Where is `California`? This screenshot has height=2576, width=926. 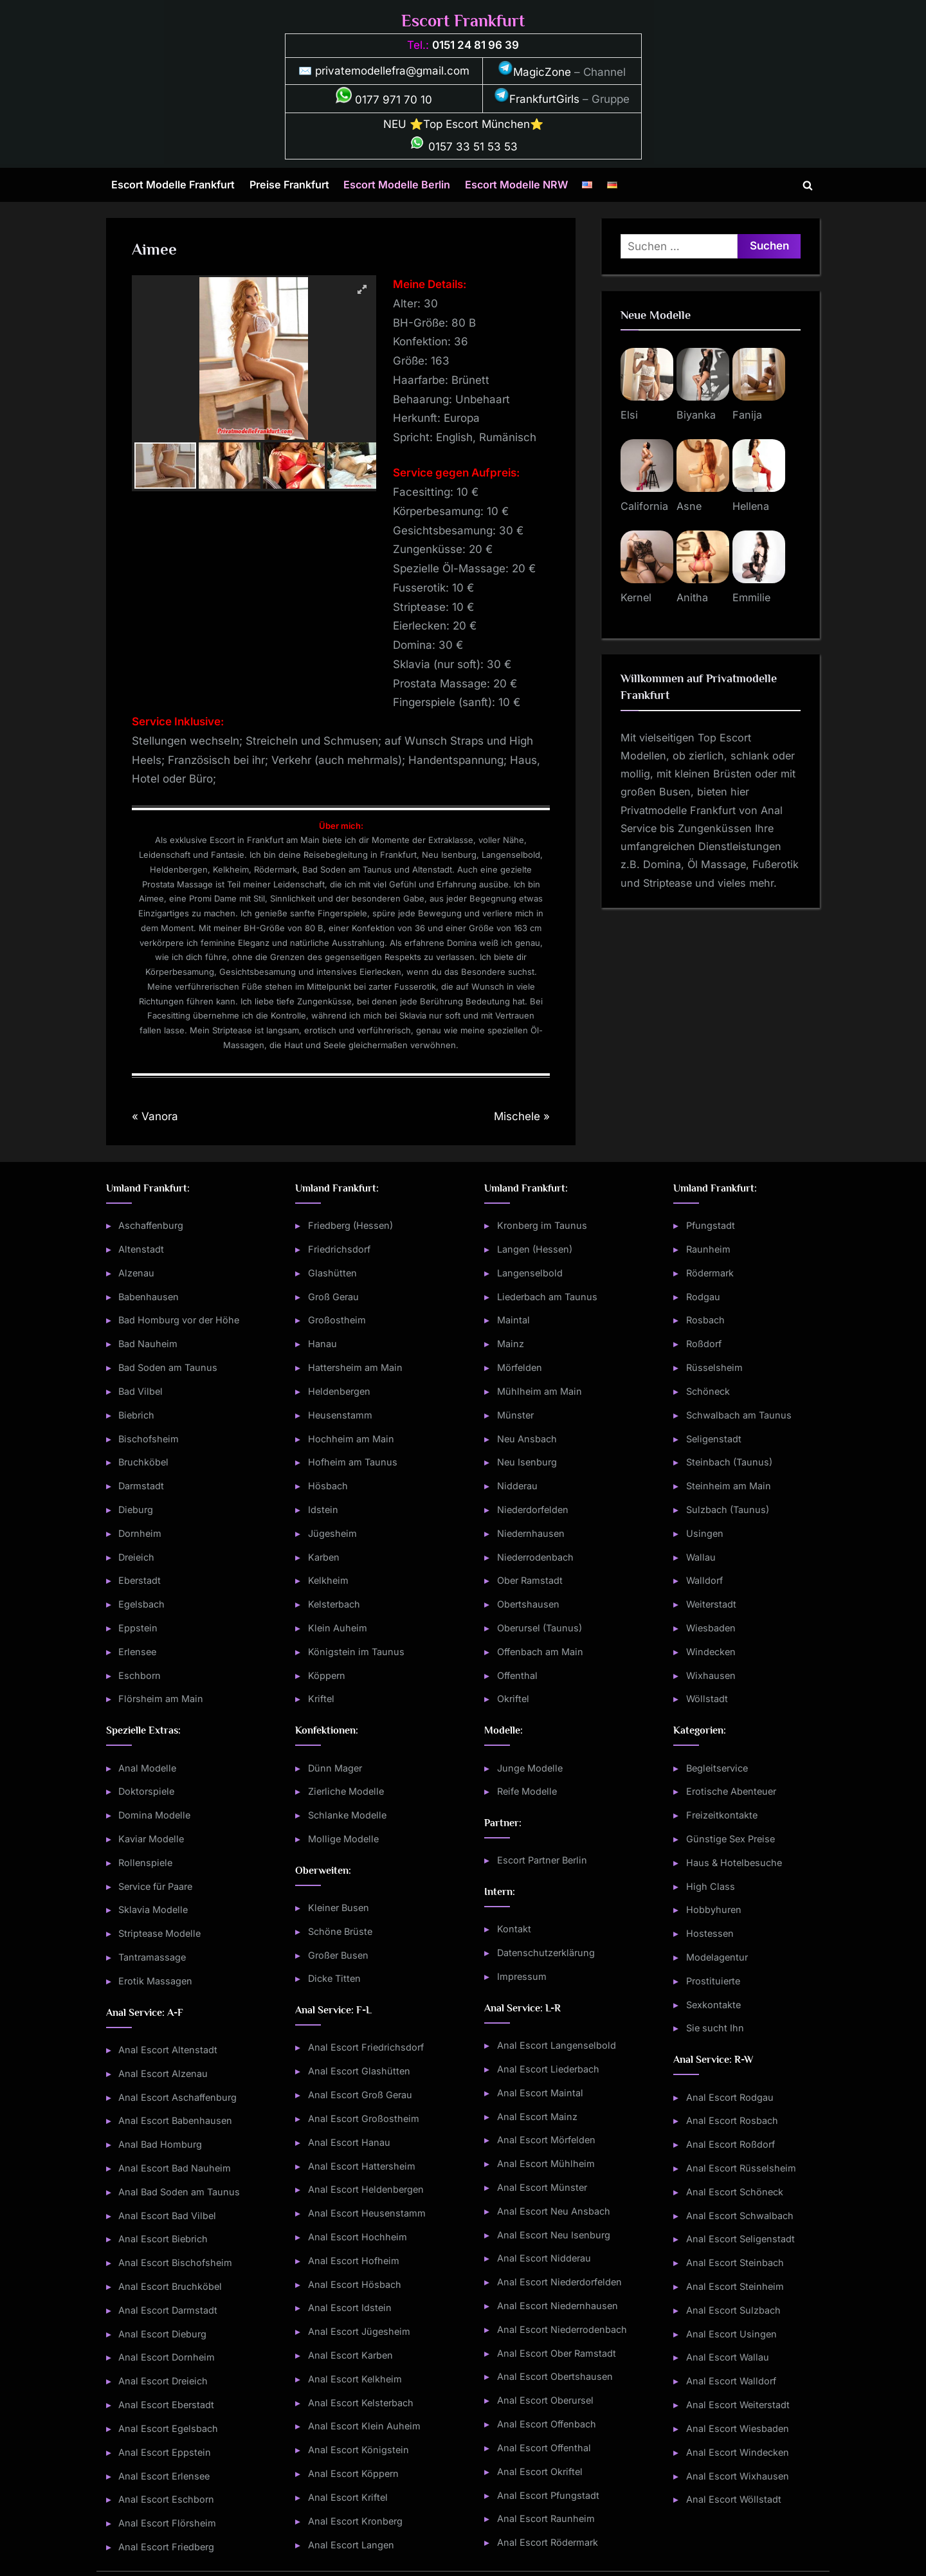
California is located at coordinates (644, 506).